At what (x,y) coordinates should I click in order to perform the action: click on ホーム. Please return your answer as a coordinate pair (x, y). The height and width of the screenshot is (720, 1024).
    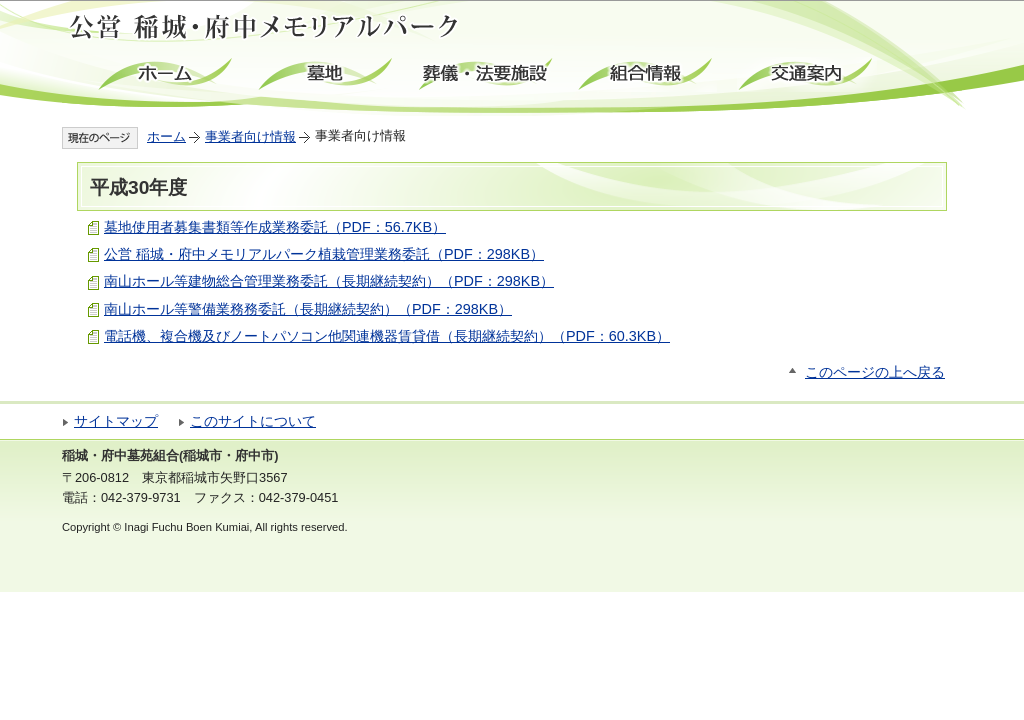
    Looking at the image, I should click on (167, 74).